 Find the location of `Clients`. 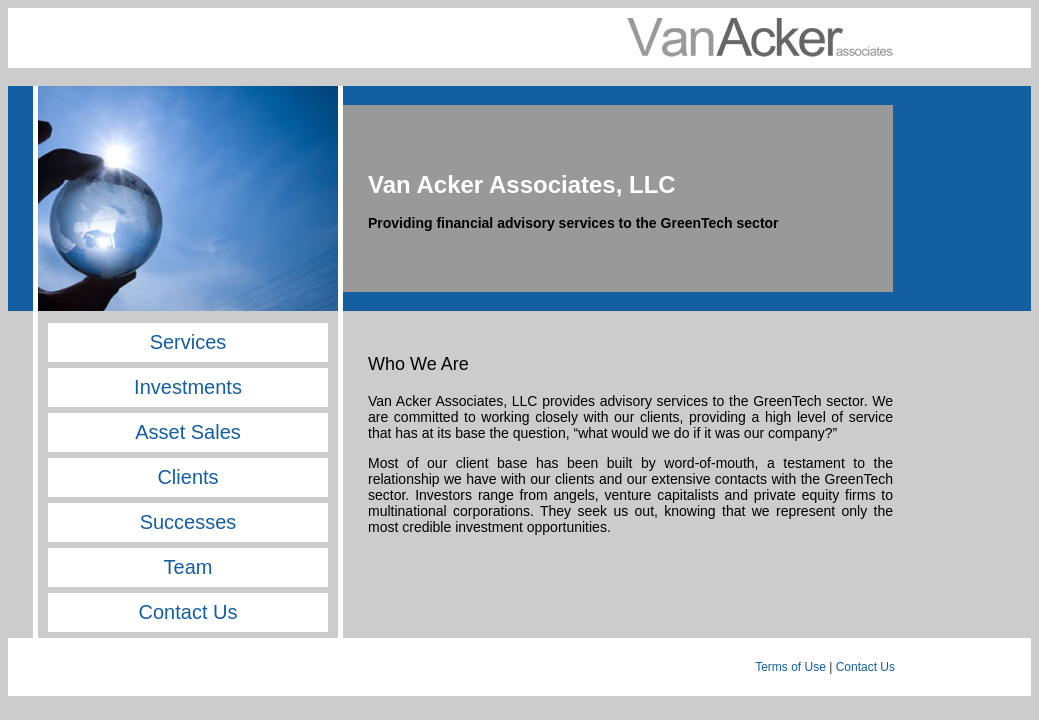

Clients is located at coordinates (187, 477).